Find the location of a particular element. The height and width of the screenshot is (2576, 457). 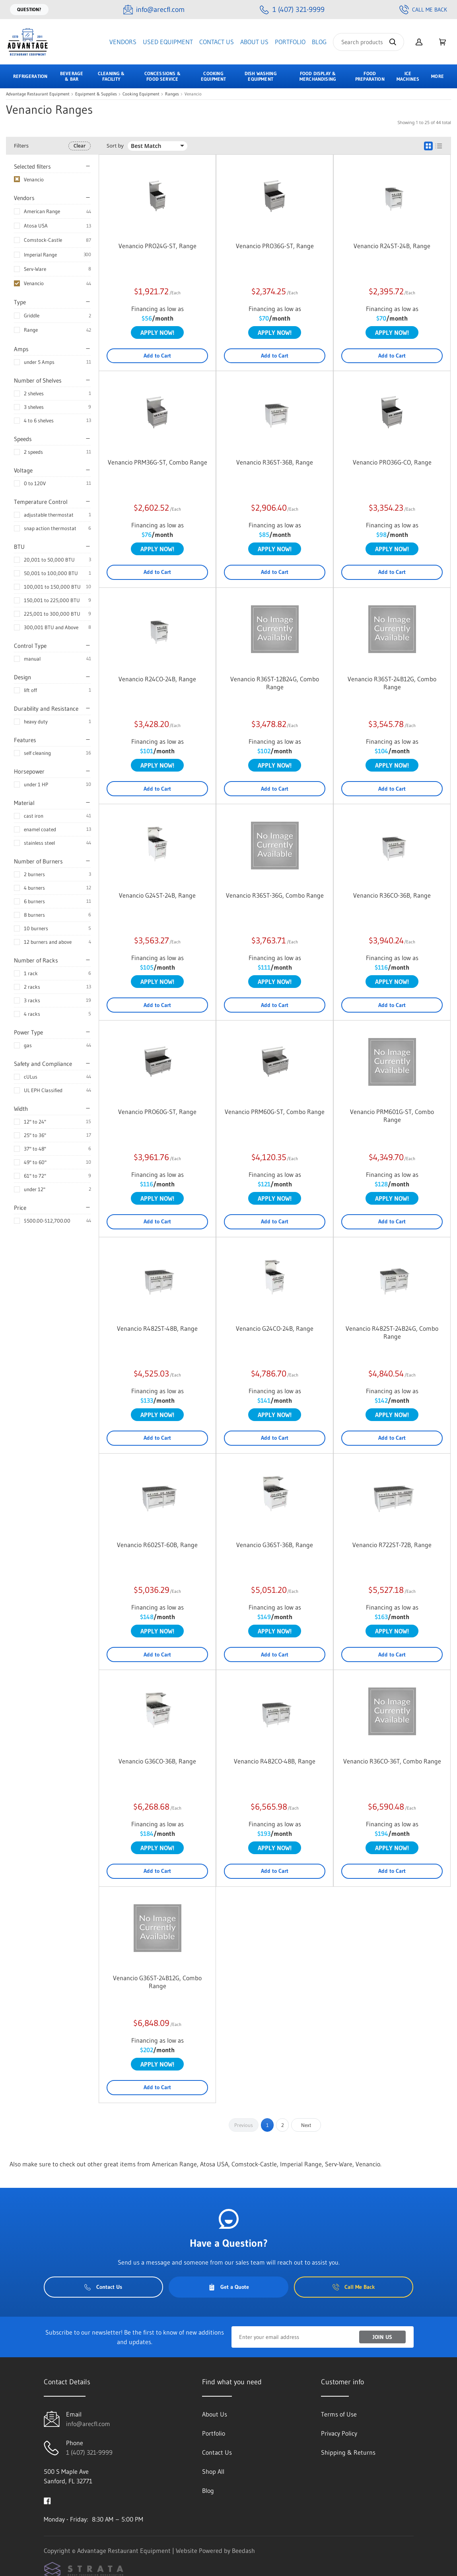

Venancio G36CO-36B, Range is located at coordinates (157, 1761).